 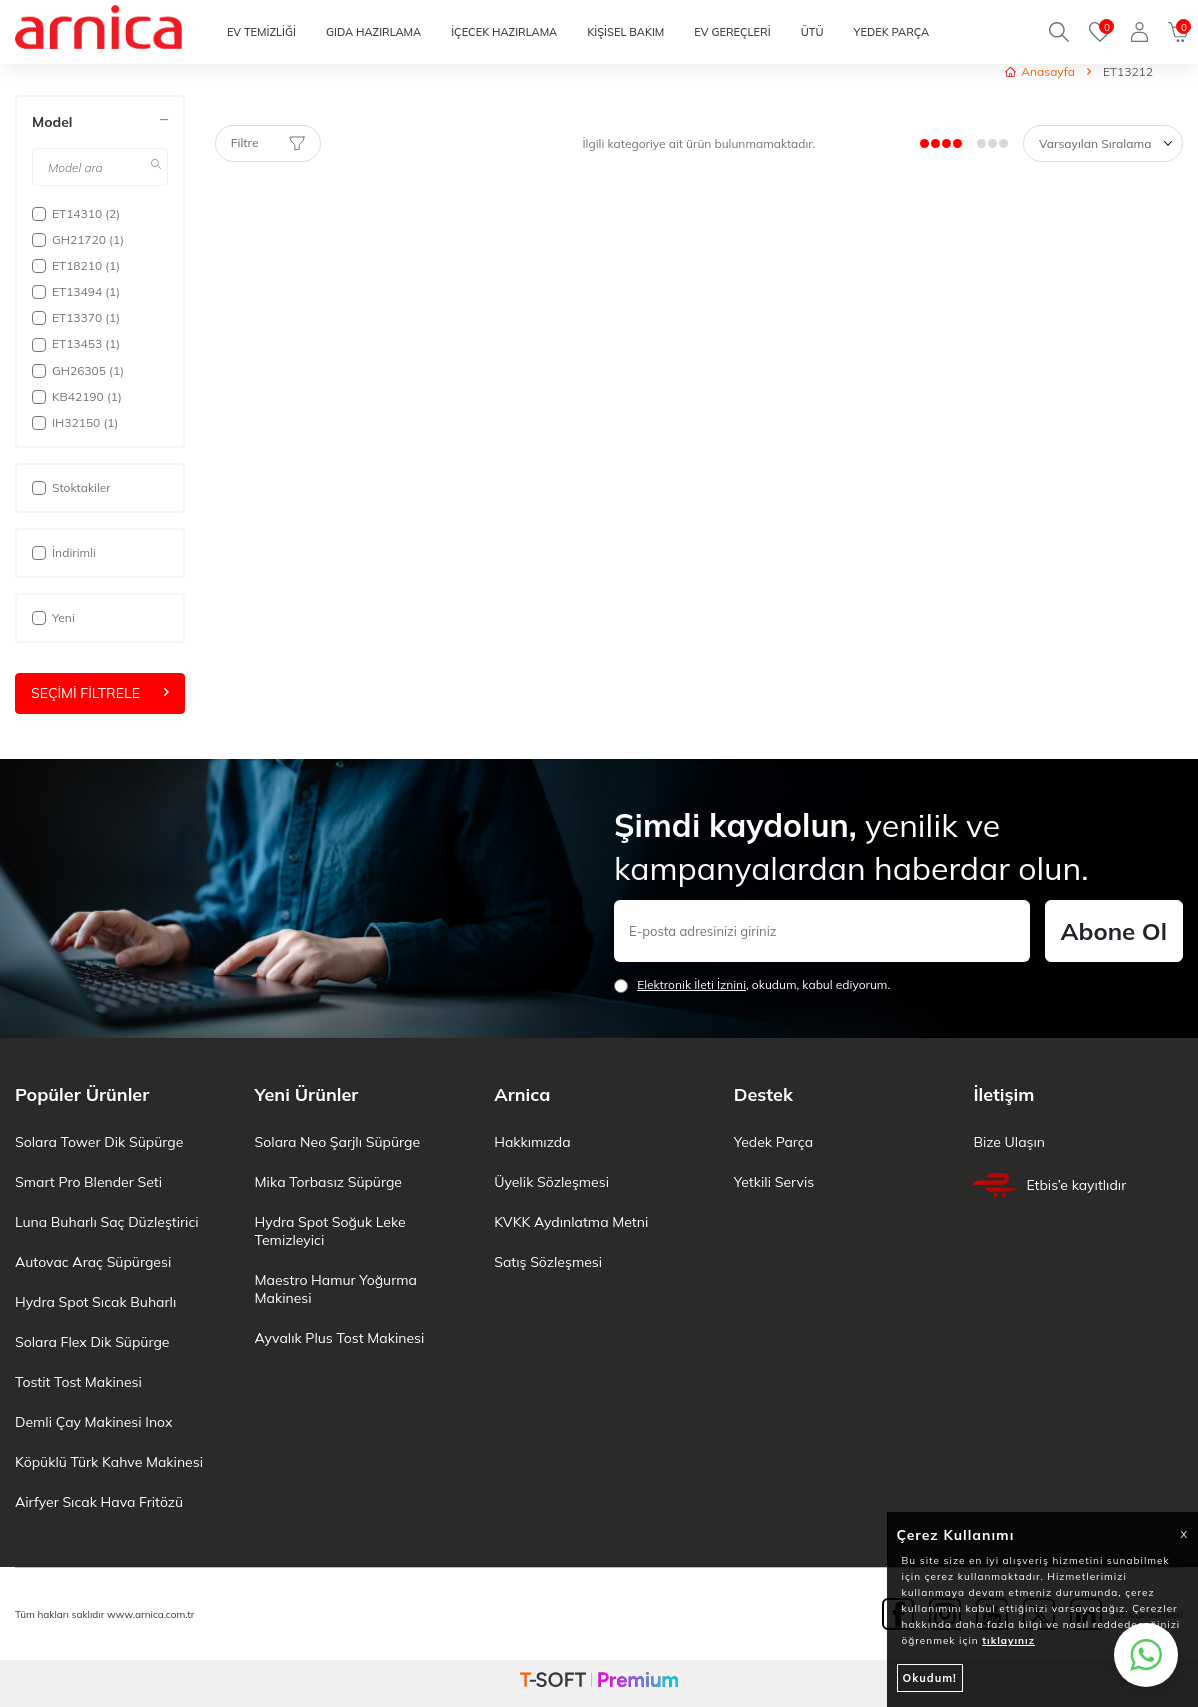 What do you see at coordinates (330, 1231) in the screenshot?
I see `Hydra Spot Soğuk Leke Temizleyici` at bounding box center [330, 1231].